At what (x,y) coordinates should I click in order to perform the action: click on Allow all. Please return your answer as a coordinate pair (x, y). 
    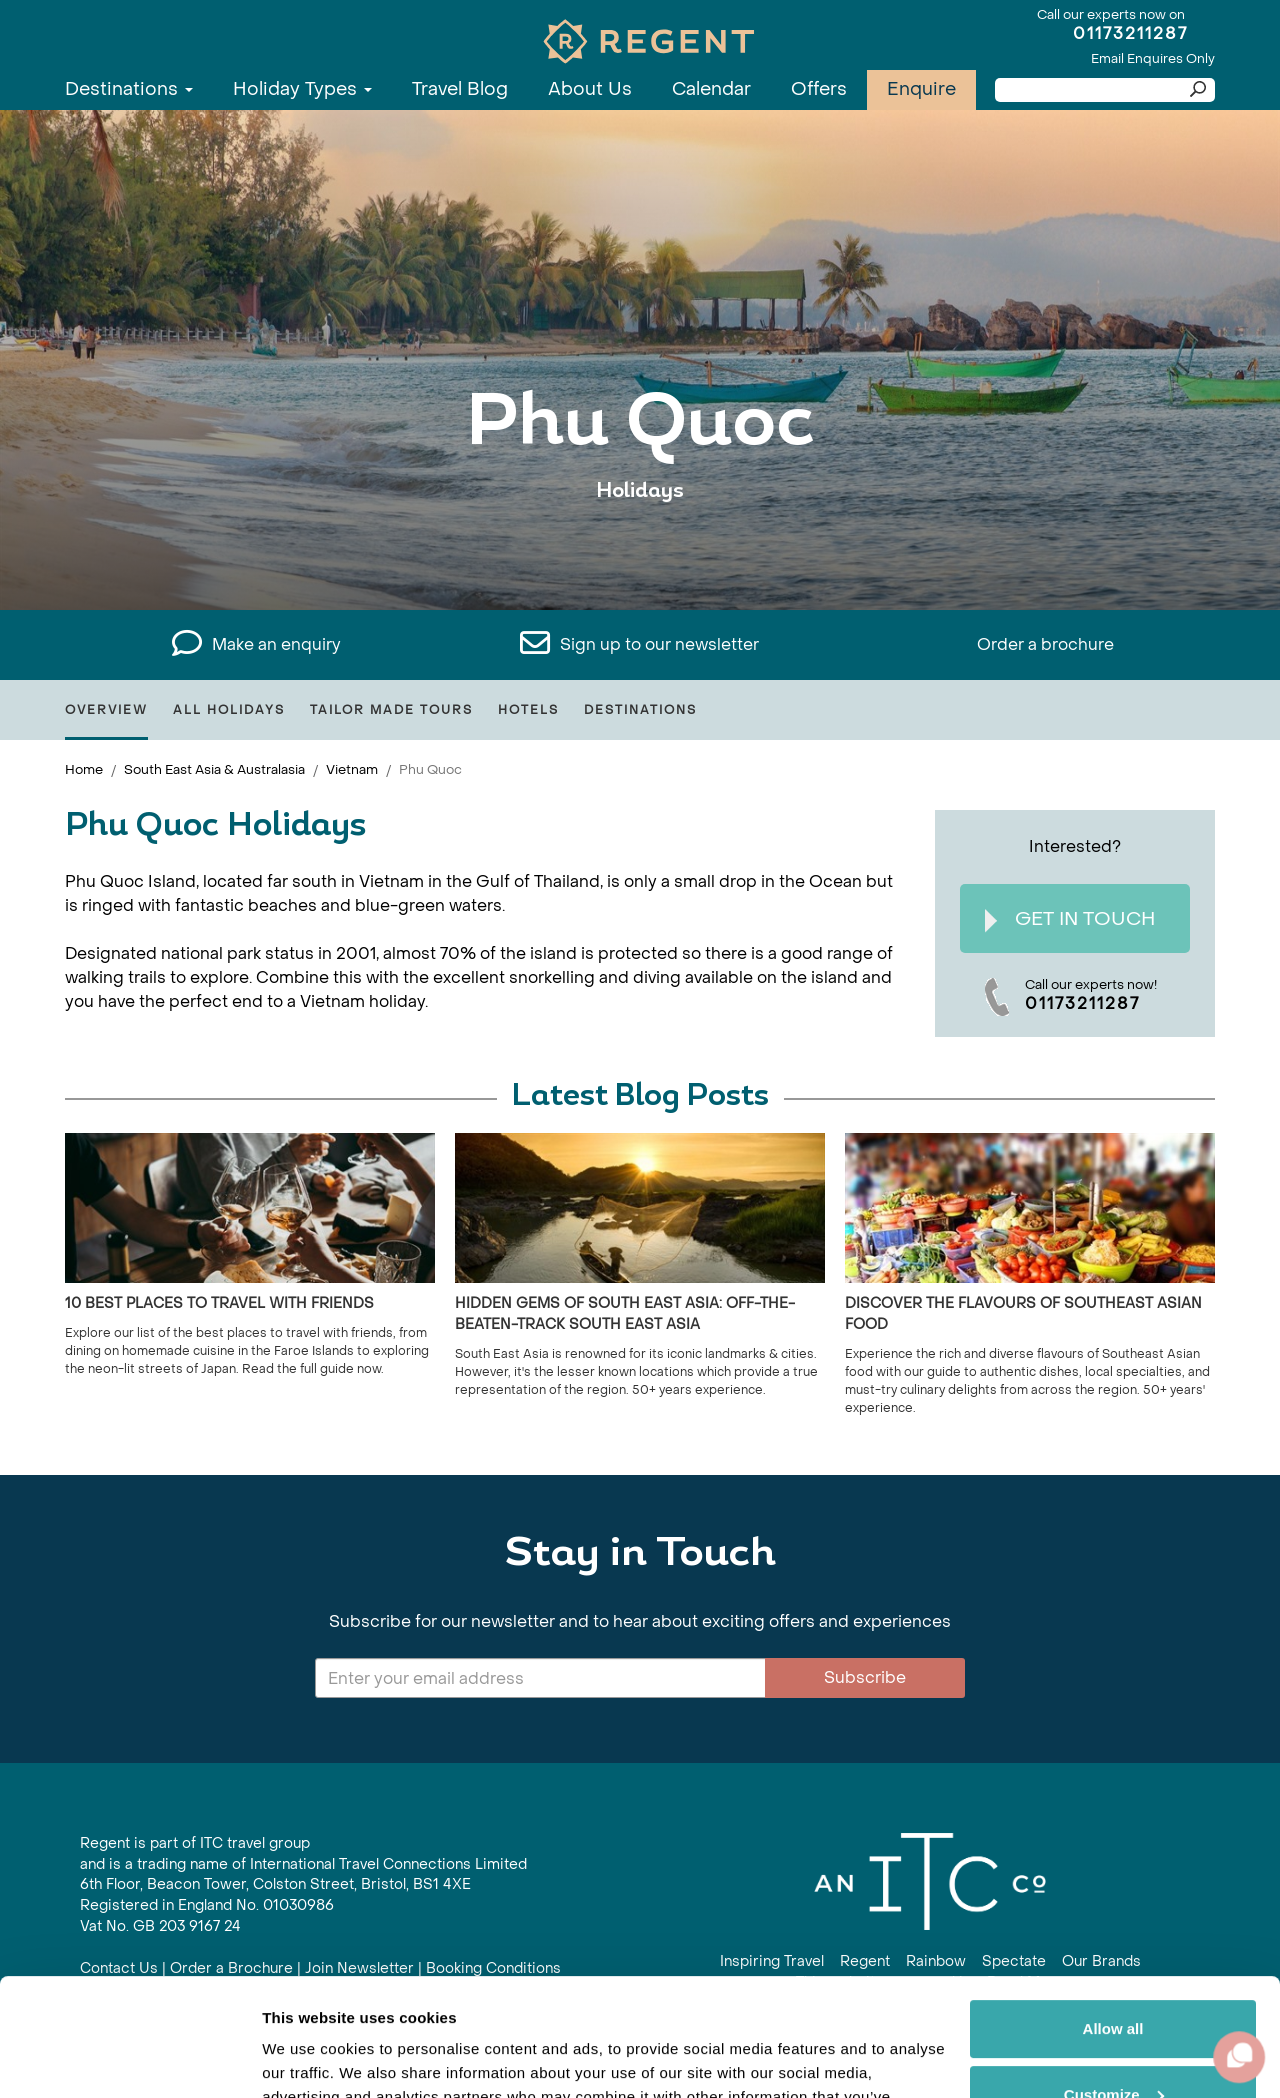
    Looking at the image, I should click on (1113, 1911).